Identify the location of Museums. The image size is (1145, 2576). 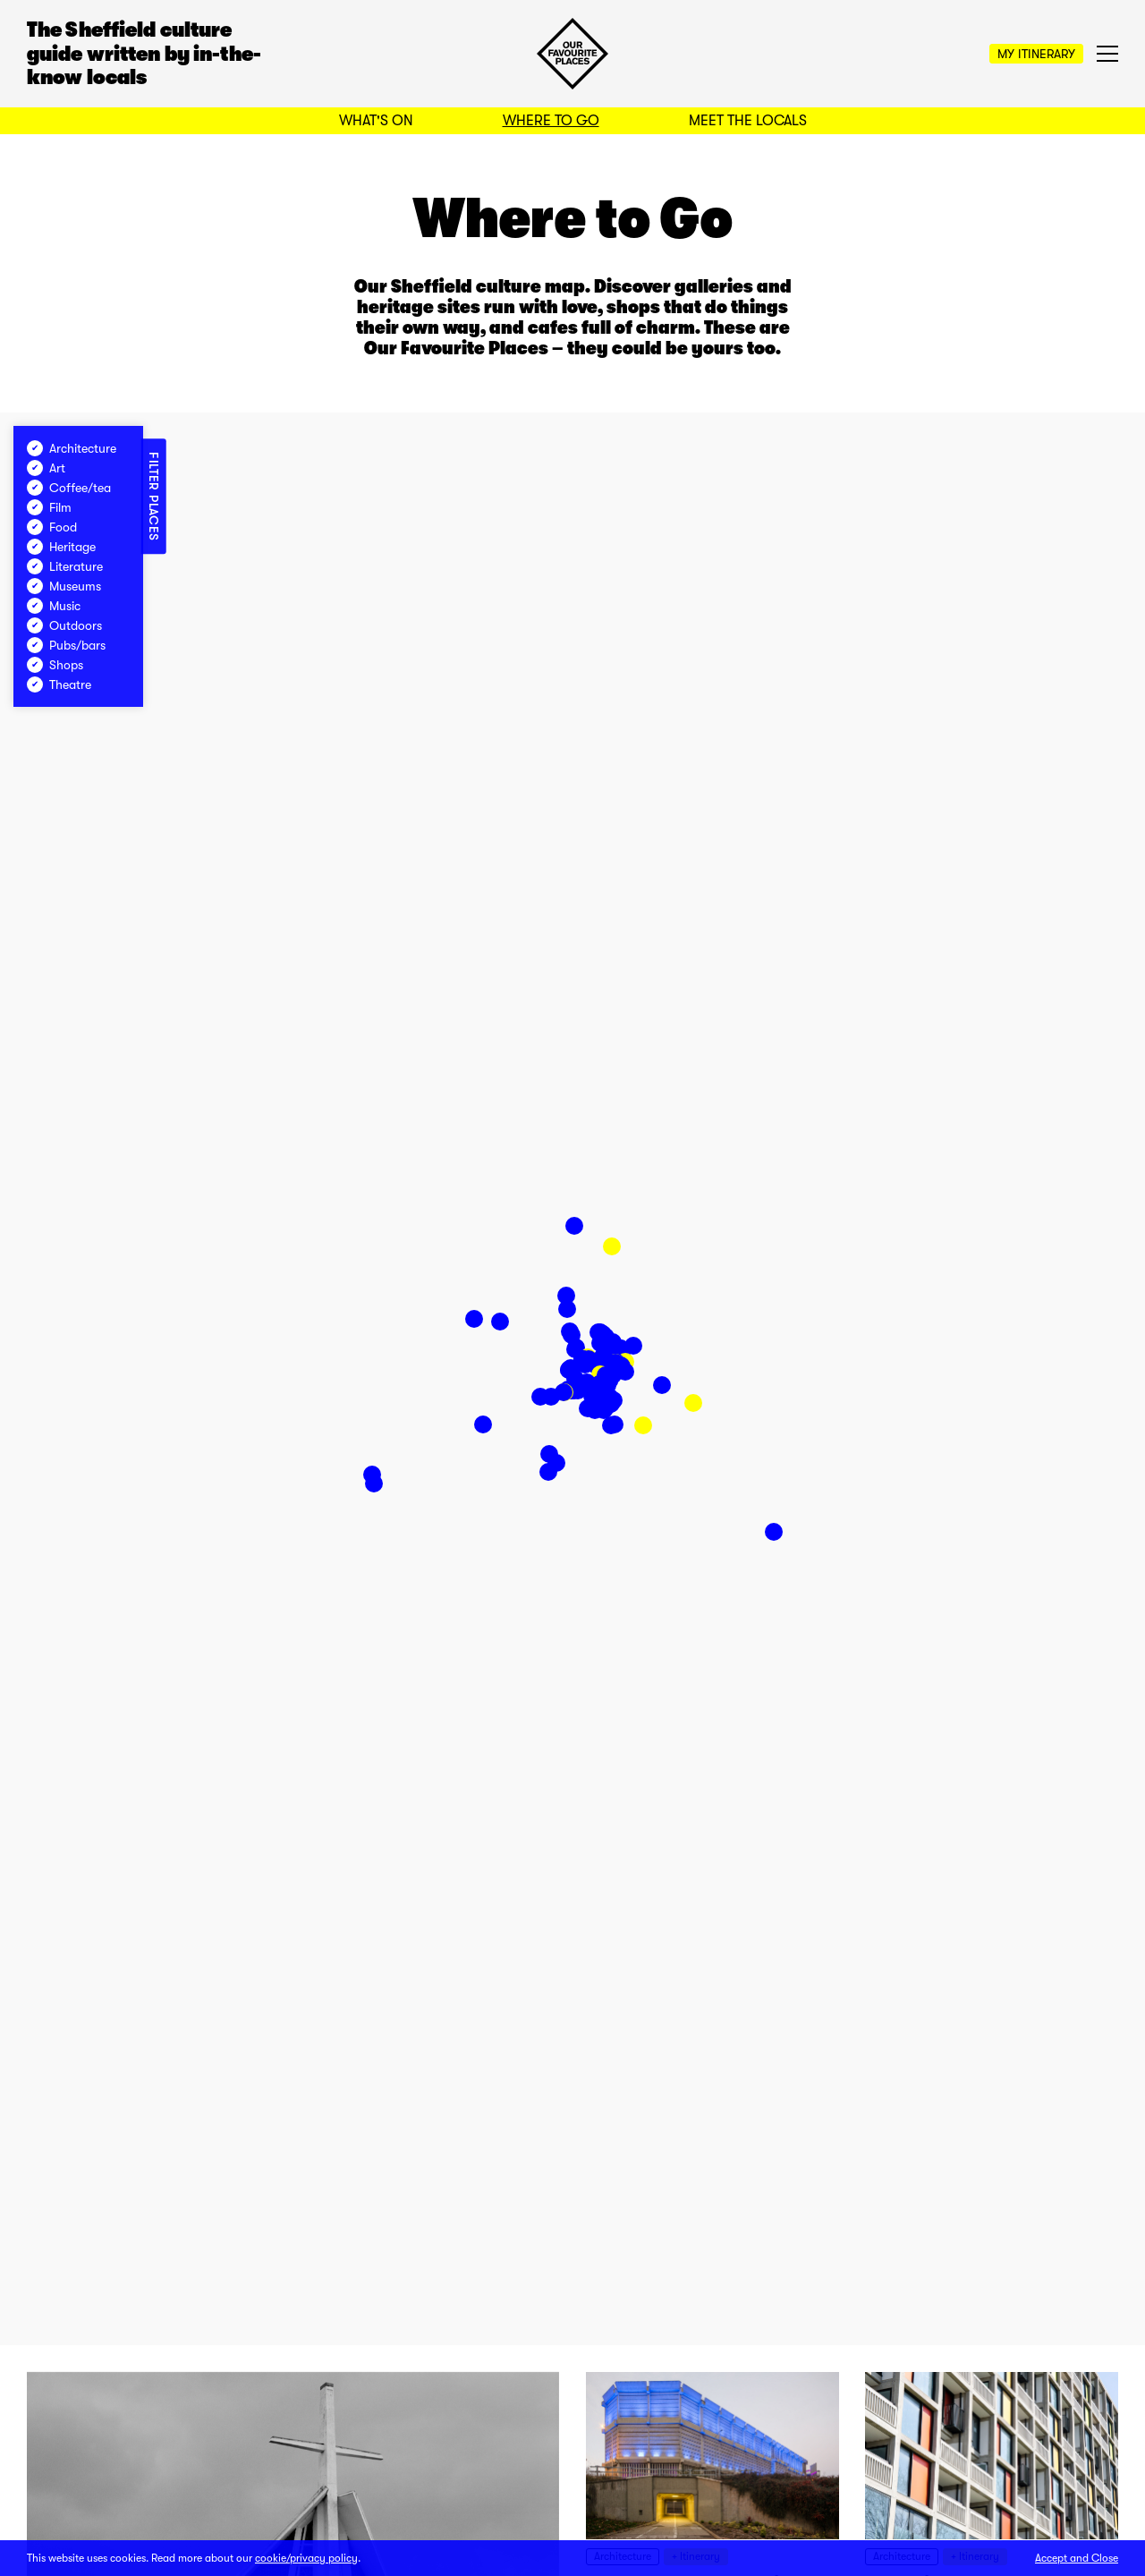
(64, 586).